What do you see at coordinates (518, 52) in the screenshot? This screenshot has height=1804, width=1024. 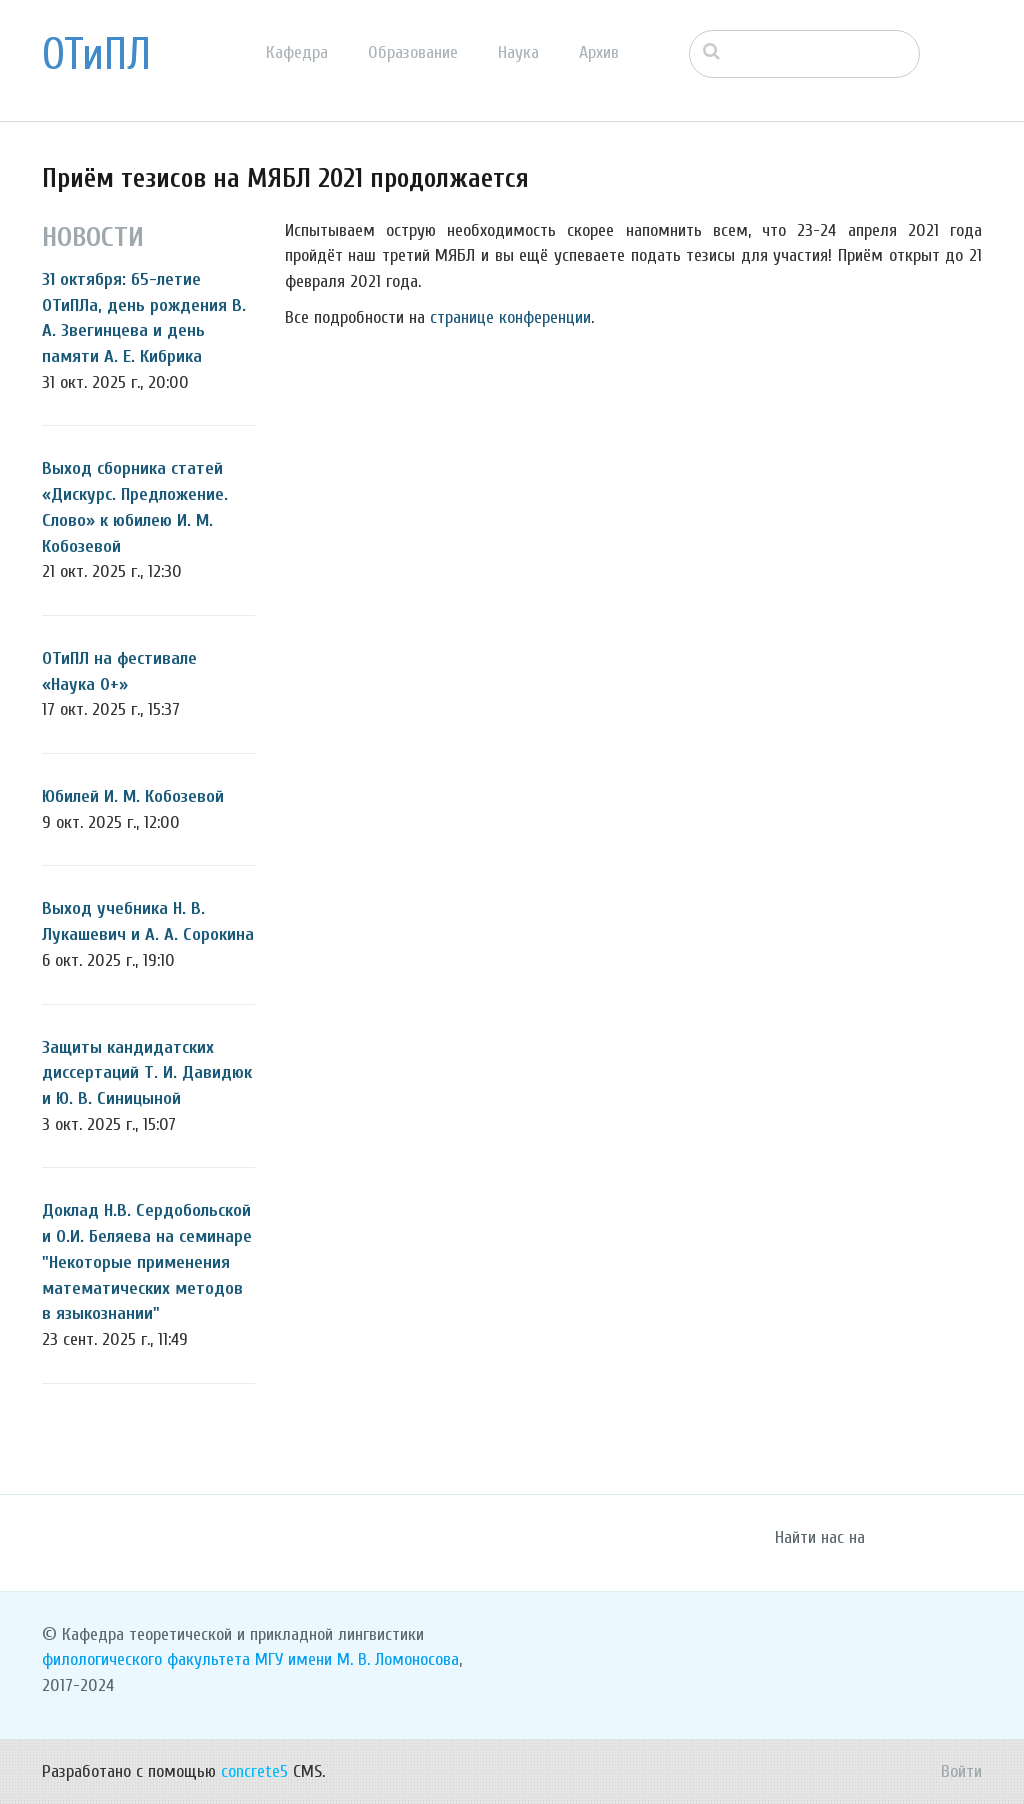 I see `Наука` at bounding box center [518, 52].